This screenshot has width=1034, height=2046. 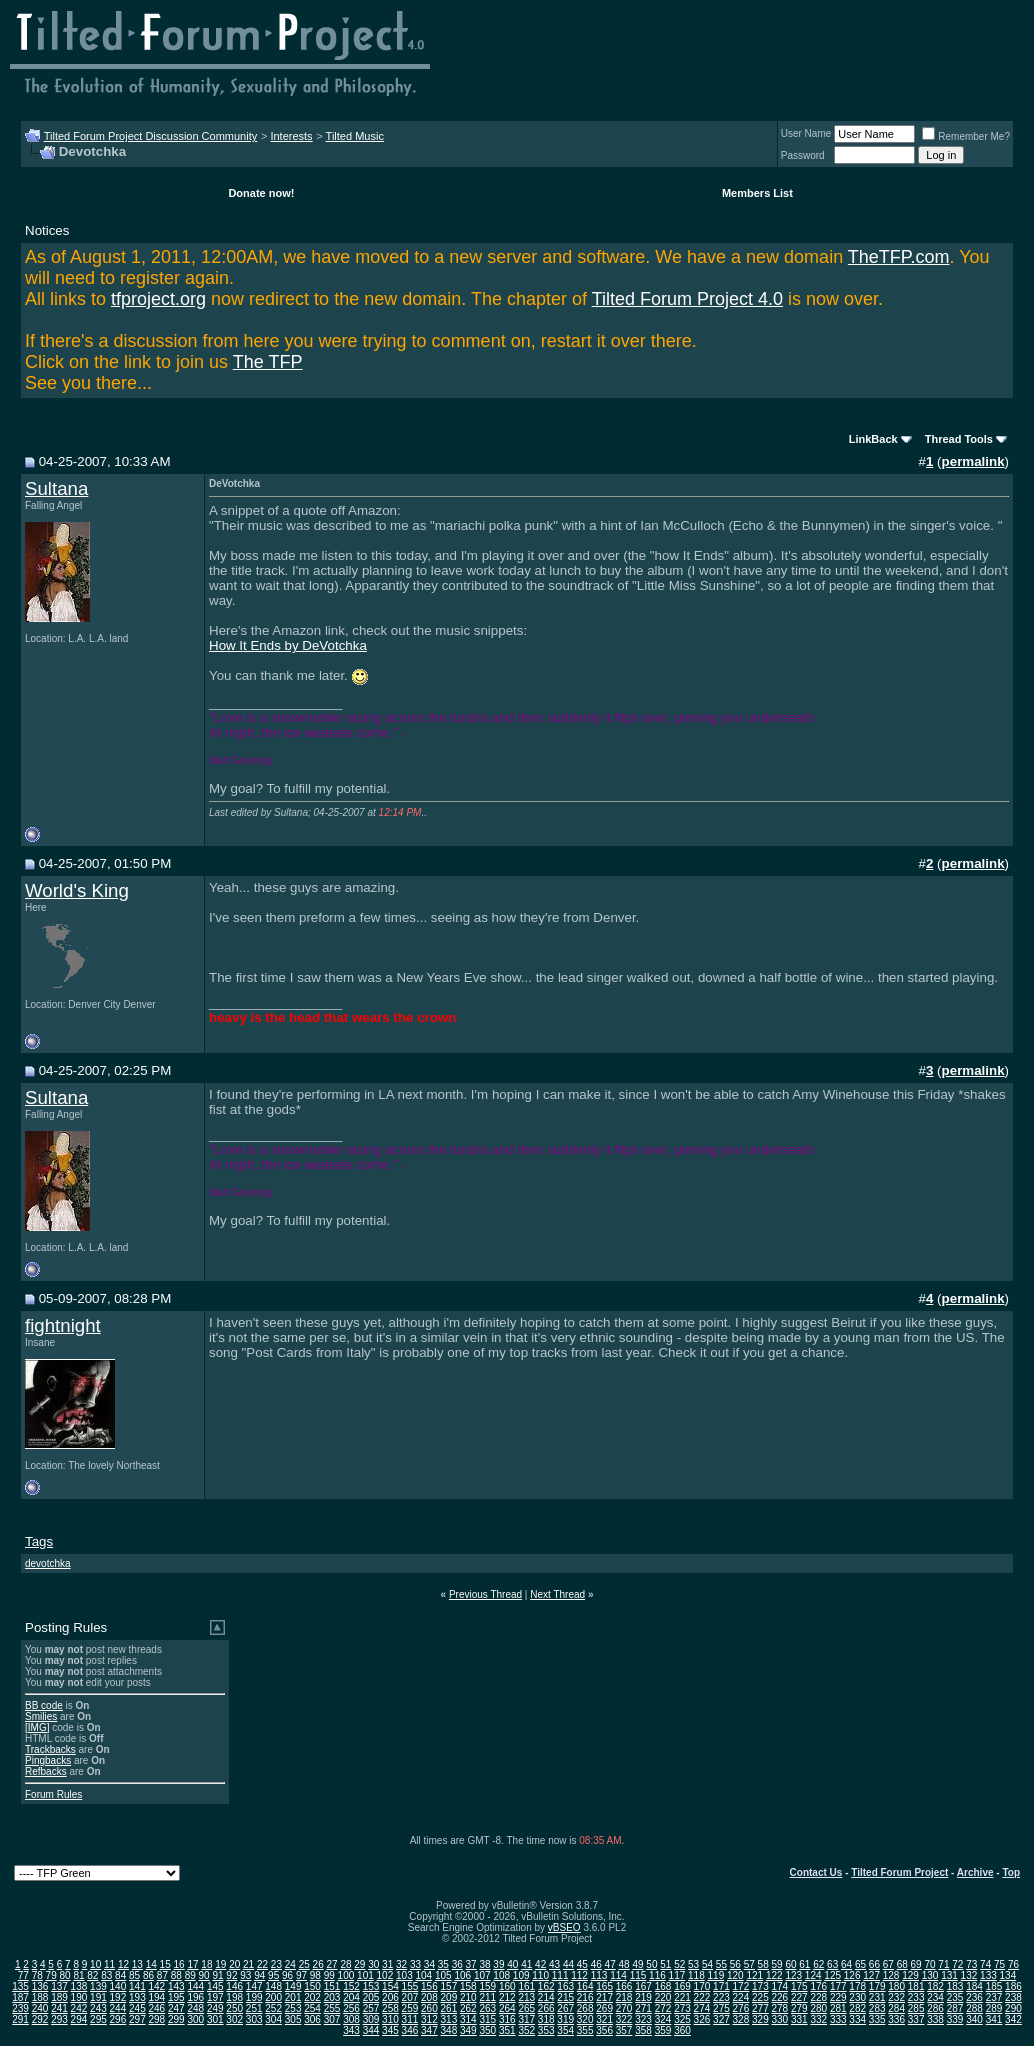 I want to click on 148, so click(x=273, y=1986).